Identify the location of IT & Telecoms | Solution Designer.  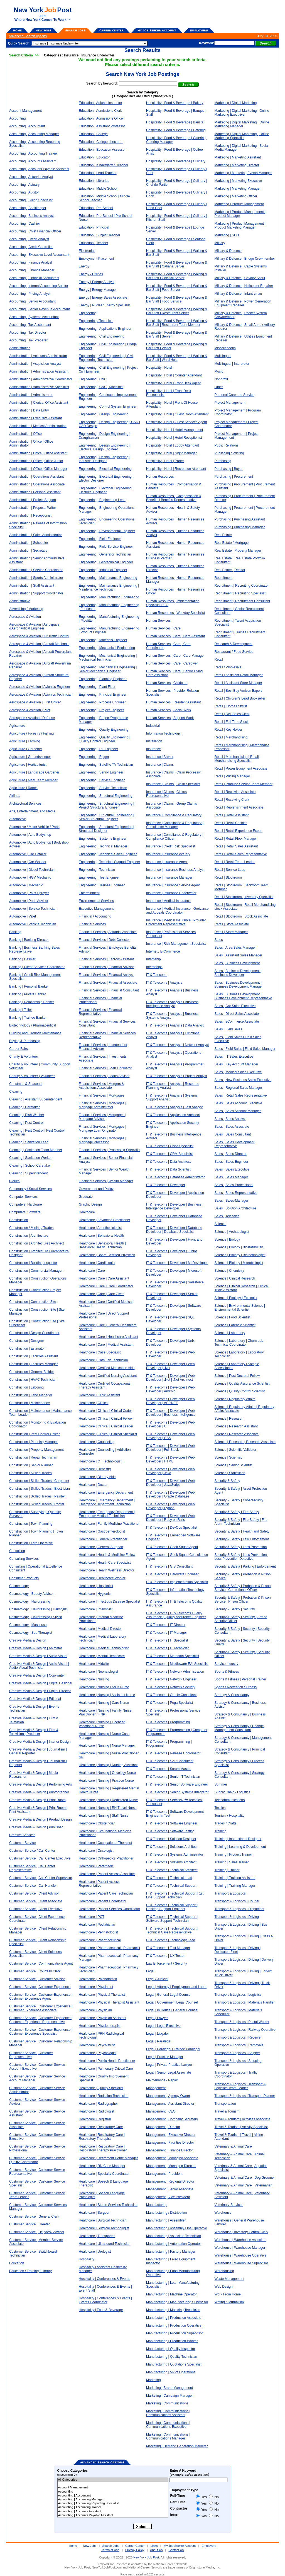
(171, 1839).